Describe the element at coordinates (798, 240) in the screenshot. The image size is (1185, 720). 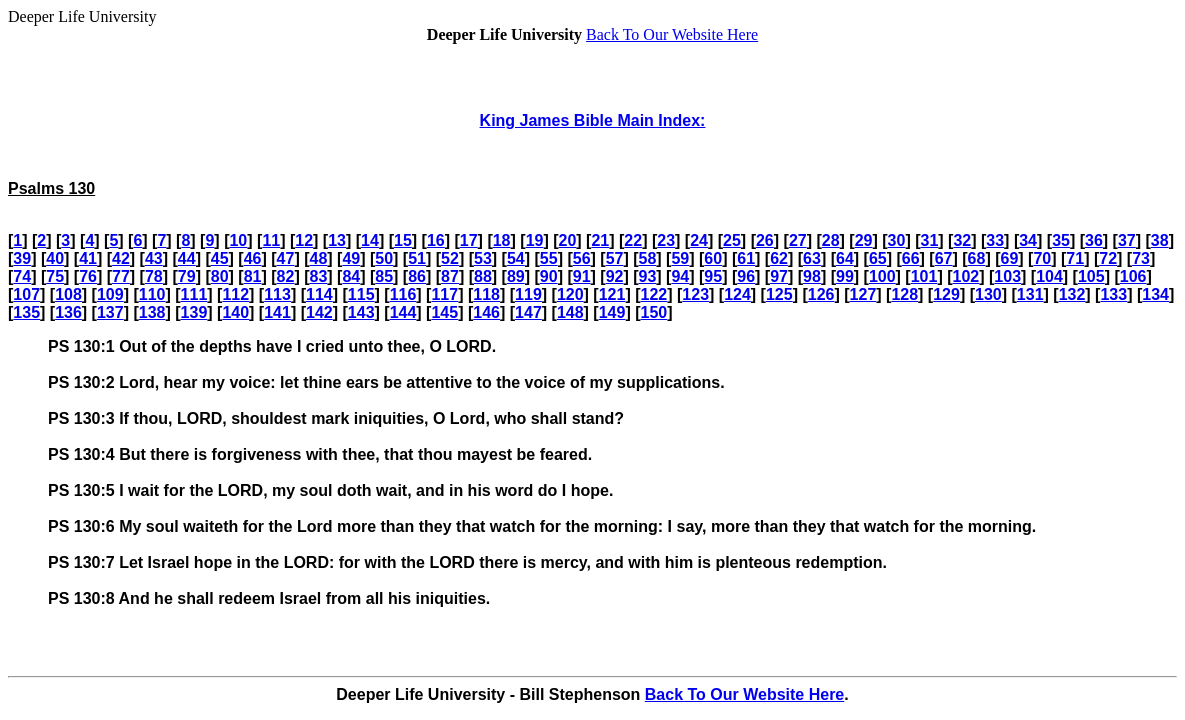
I see `27` at that location.